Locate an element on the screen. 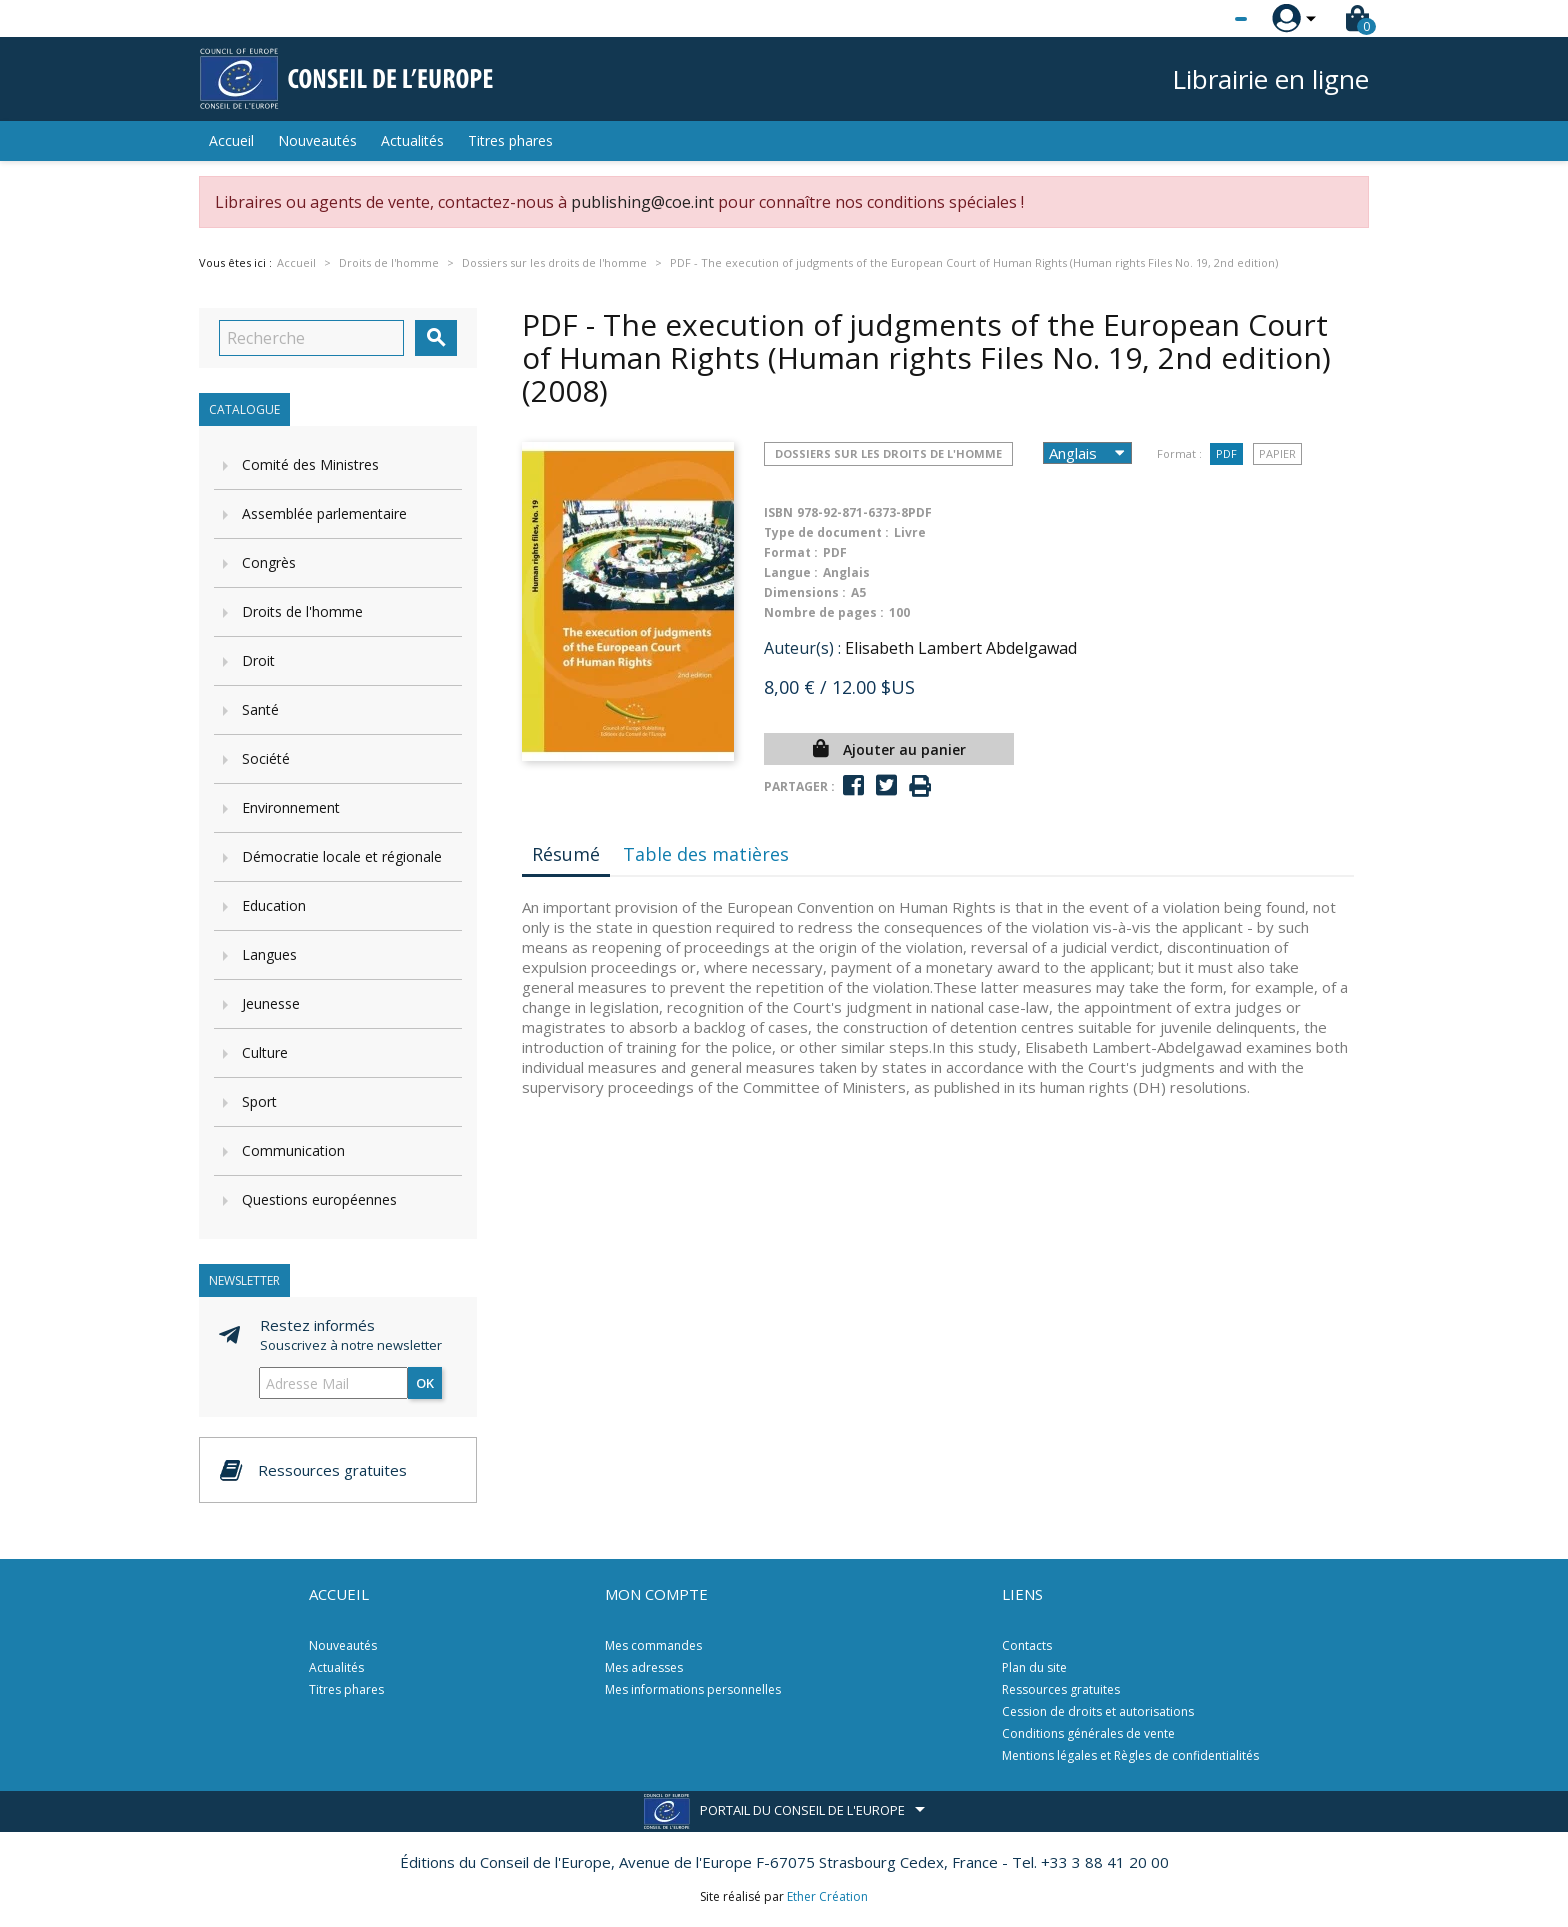 The height and width of the screenshot is (1927, 1568). Culture is located at coordinates (265, 1052).